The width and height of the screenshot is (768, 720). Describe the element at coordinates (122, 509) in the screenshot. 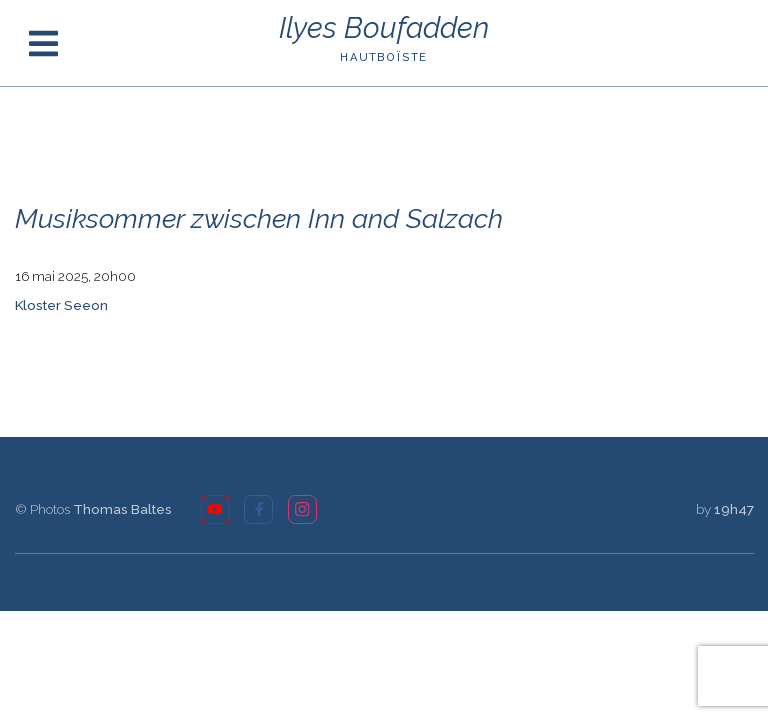

I see `Thomas Baltes` at that location.